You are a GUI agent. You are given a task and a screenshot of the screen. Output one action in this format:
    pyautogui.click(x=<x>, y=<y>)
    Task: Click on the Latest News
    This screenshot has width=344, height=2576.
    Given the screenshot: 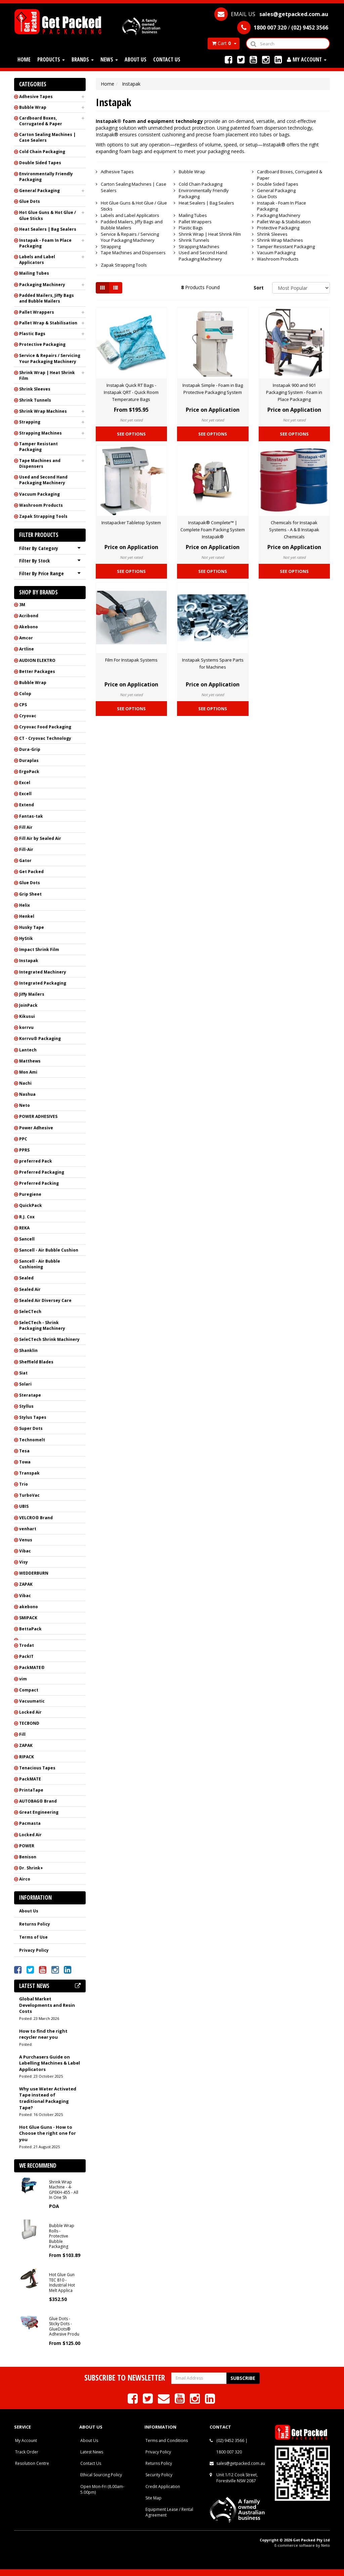 What is the action you would take?
    pyautogui.click(x=91, y=2452)
    